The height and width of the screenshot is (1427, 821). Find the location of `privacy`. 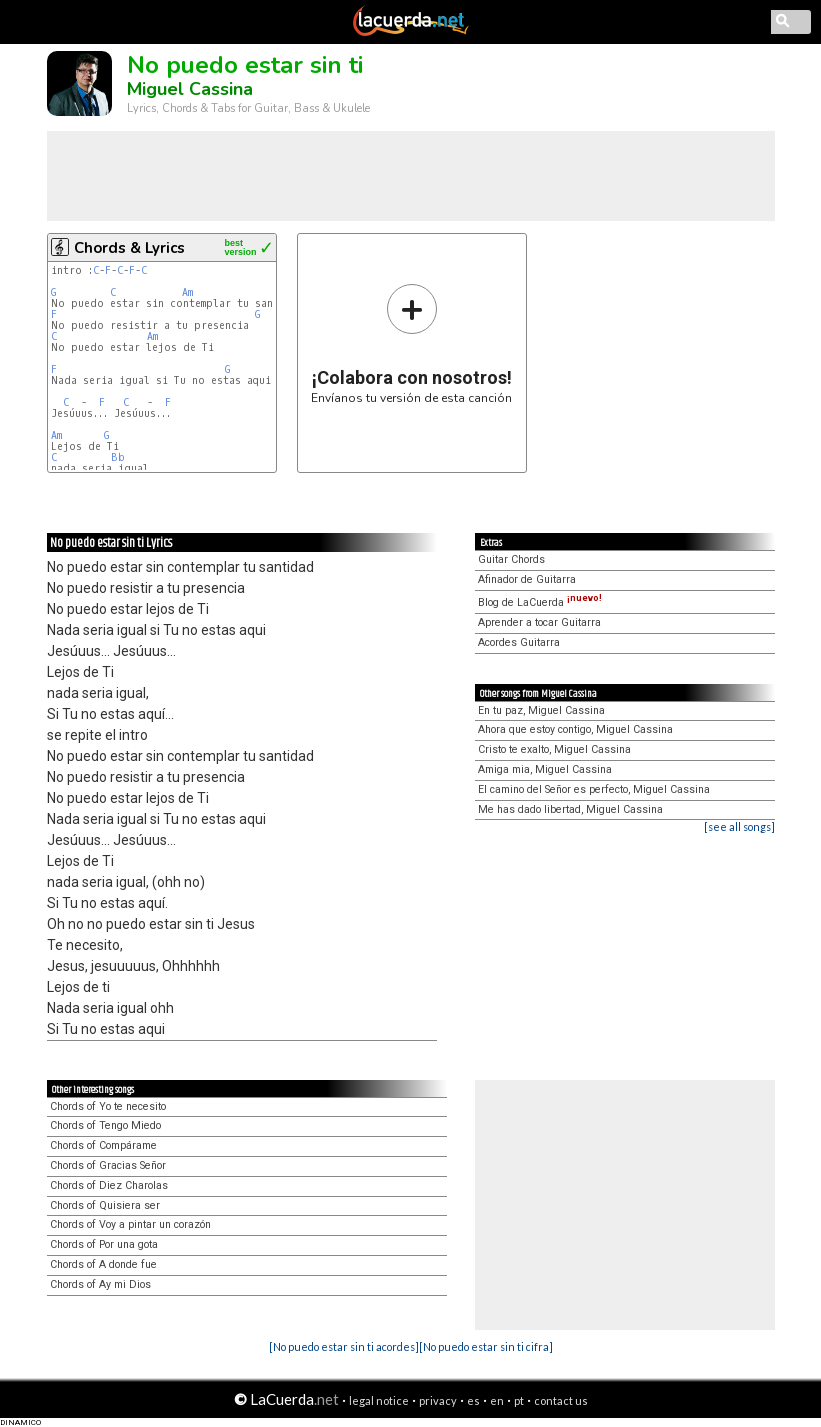

privacy is located at coordinates (438, 1400).